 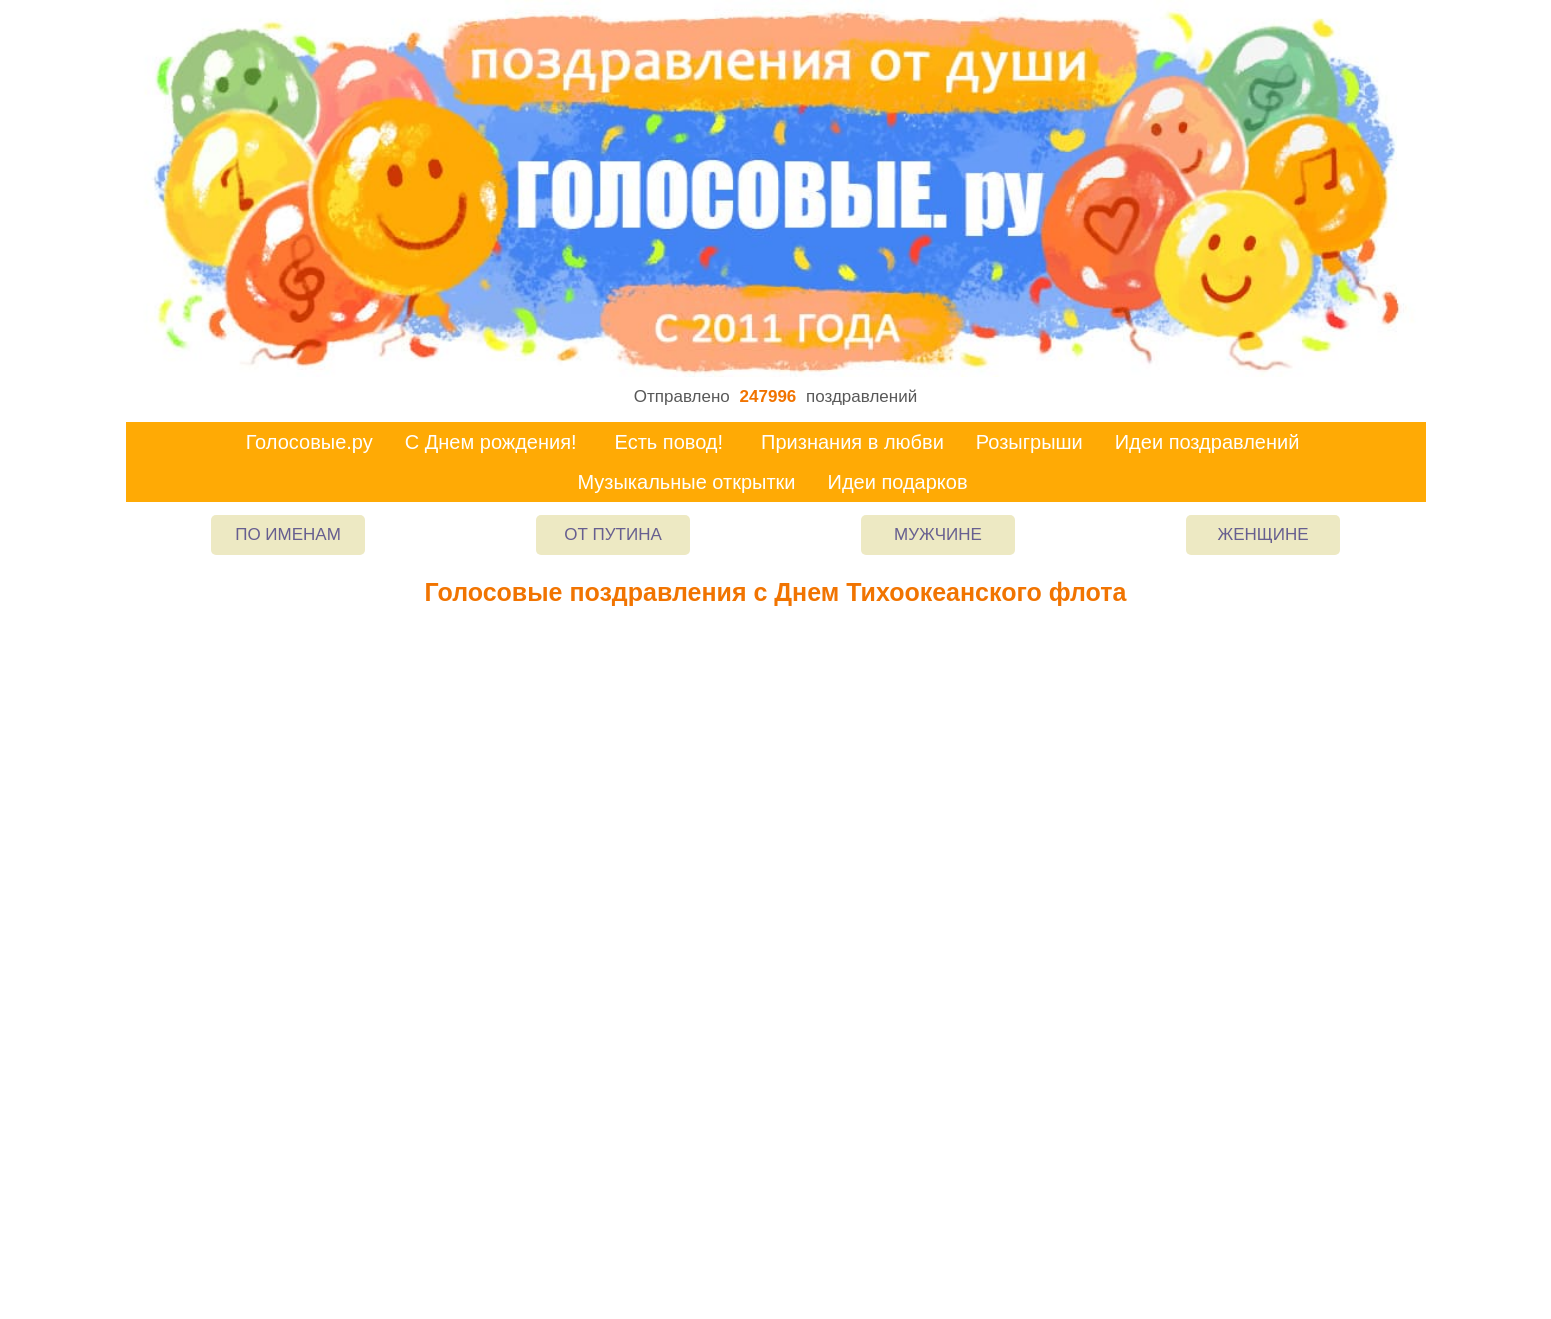 I want to click on Розыгрыши, so click(x=1029, y=442).